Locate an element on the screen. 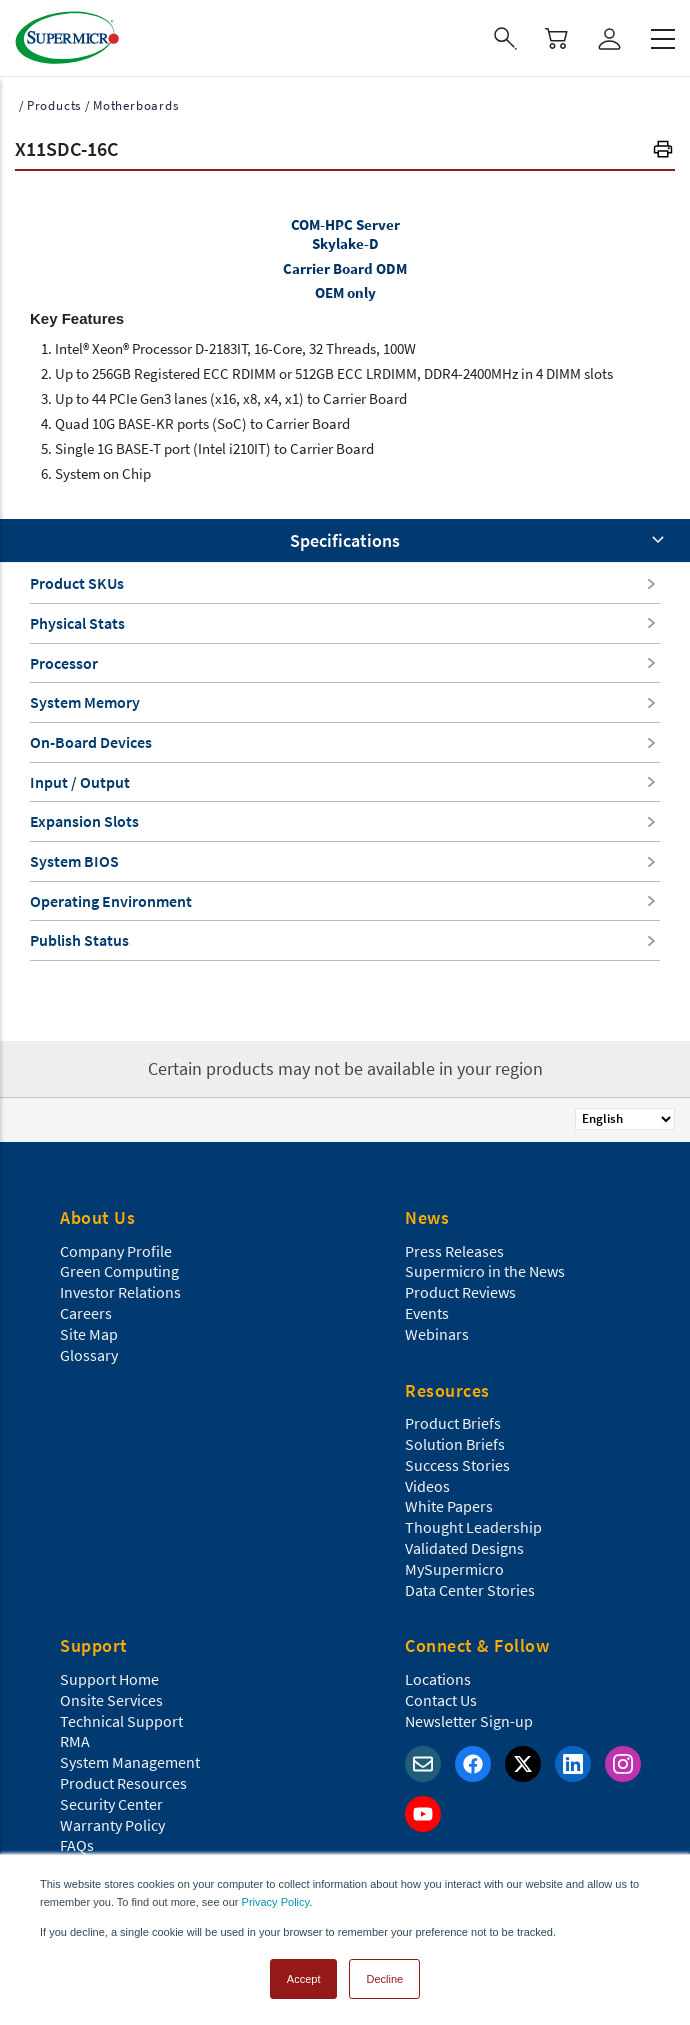  Decline [button] is located at coordinates (384, 1979).